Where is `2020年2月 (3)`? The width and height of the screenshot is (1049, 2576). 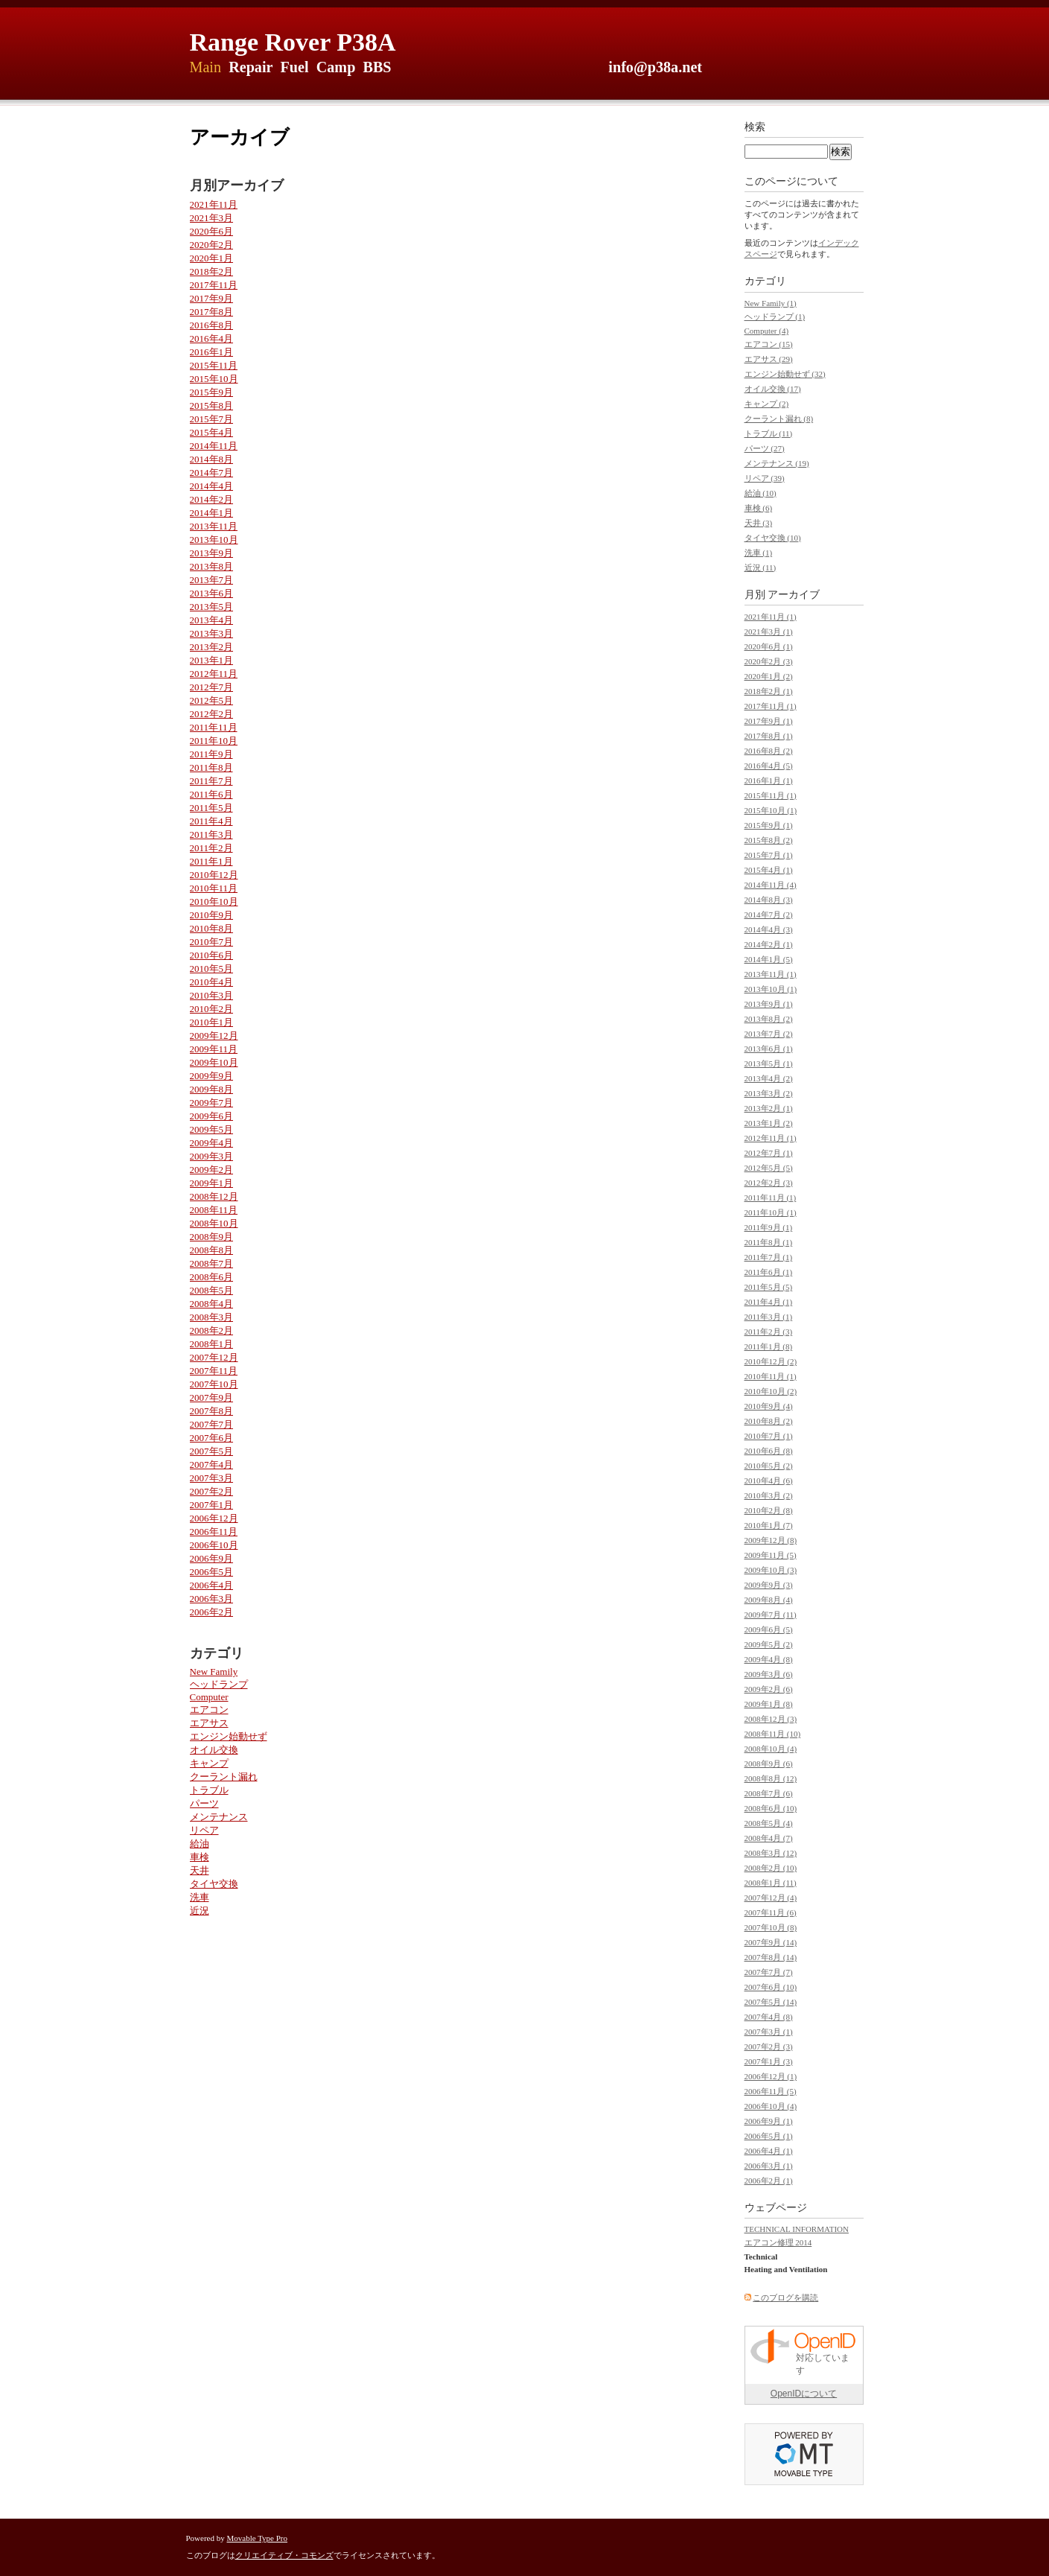
2020年2月 (3) is located at coordinates (768, 661).